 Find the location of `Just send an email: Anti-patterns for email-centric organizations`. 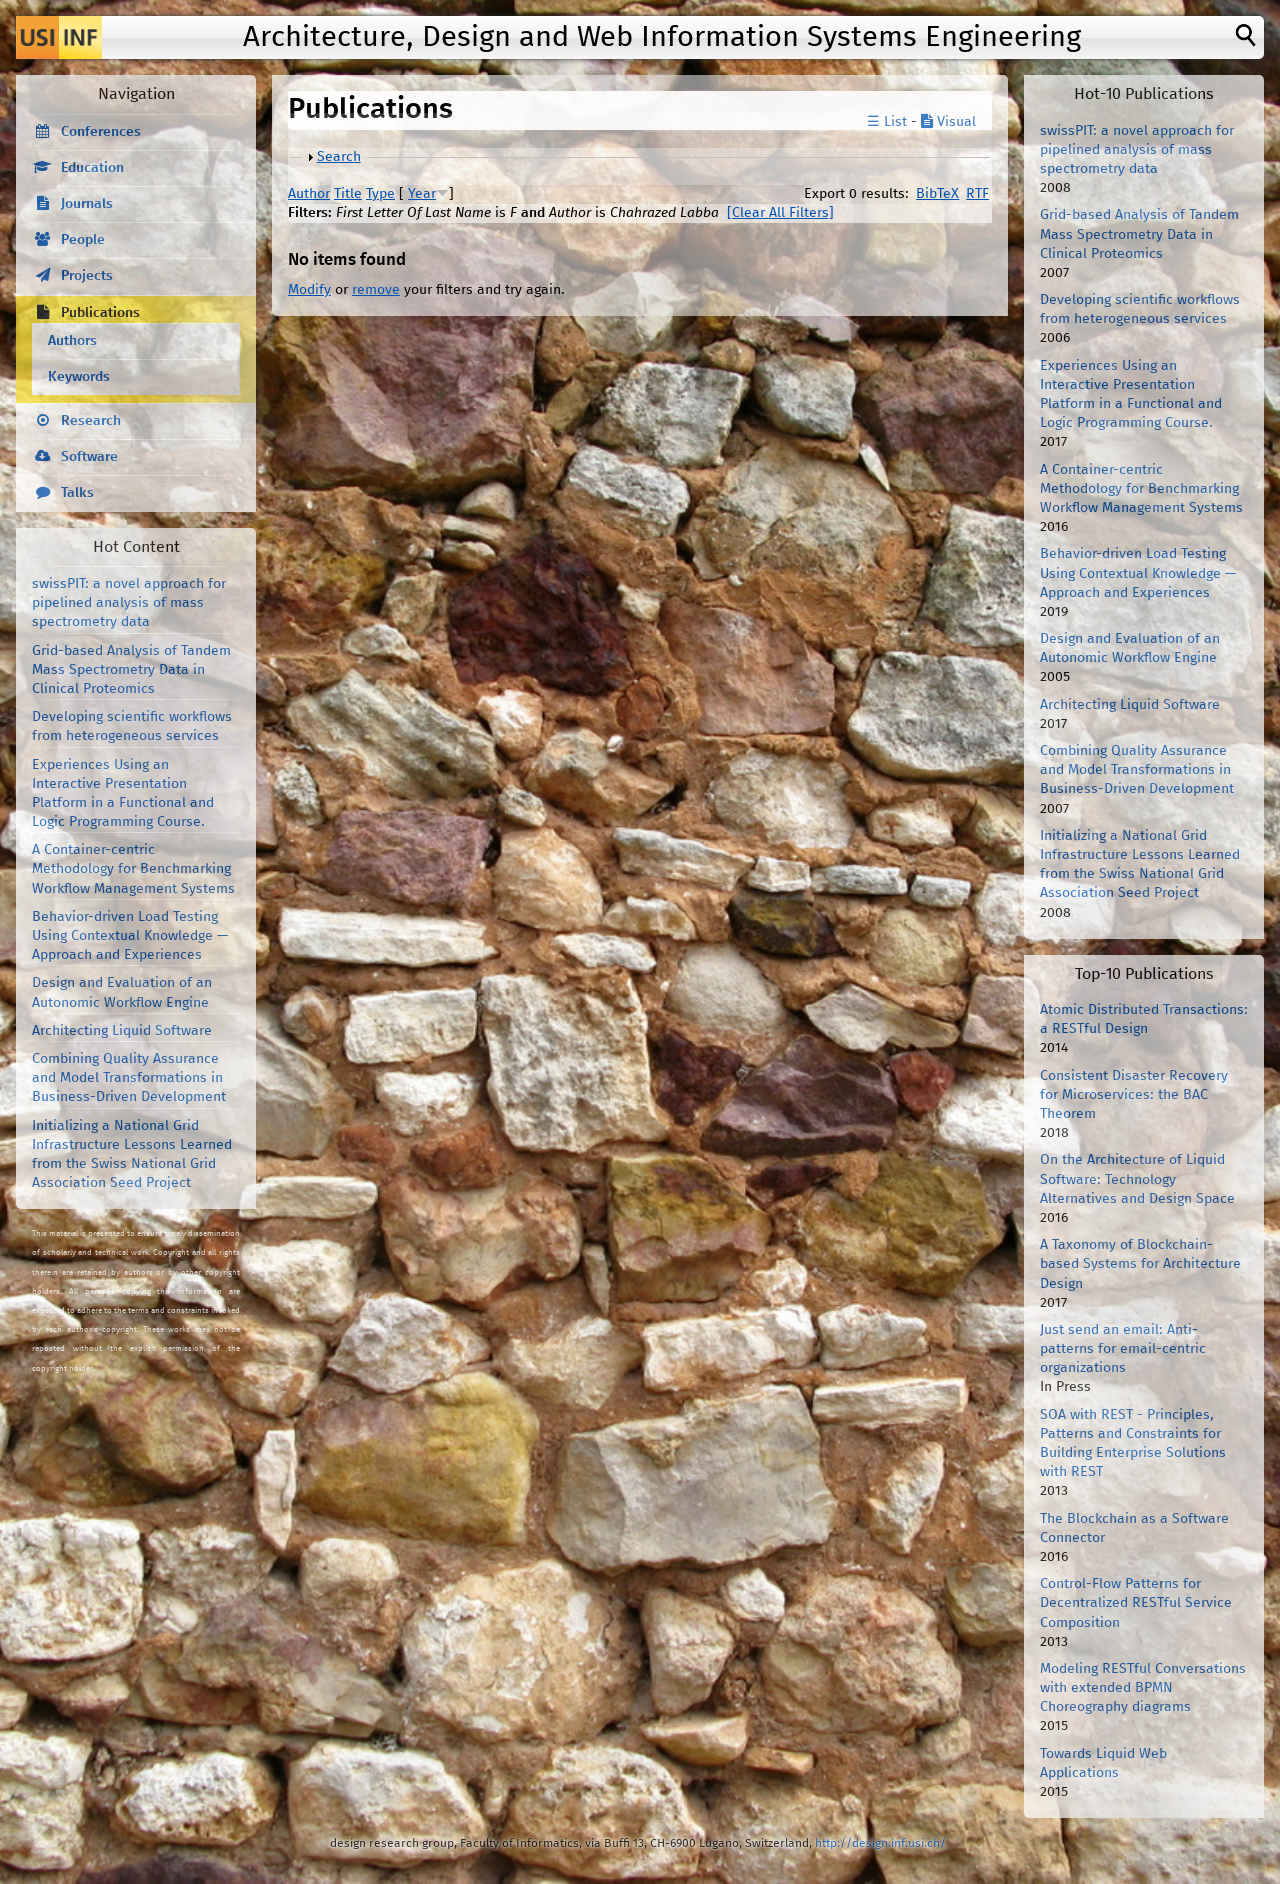

Just send an email: Anti-patterns for email-centric organizations is located at coordinates (1123, 1349).